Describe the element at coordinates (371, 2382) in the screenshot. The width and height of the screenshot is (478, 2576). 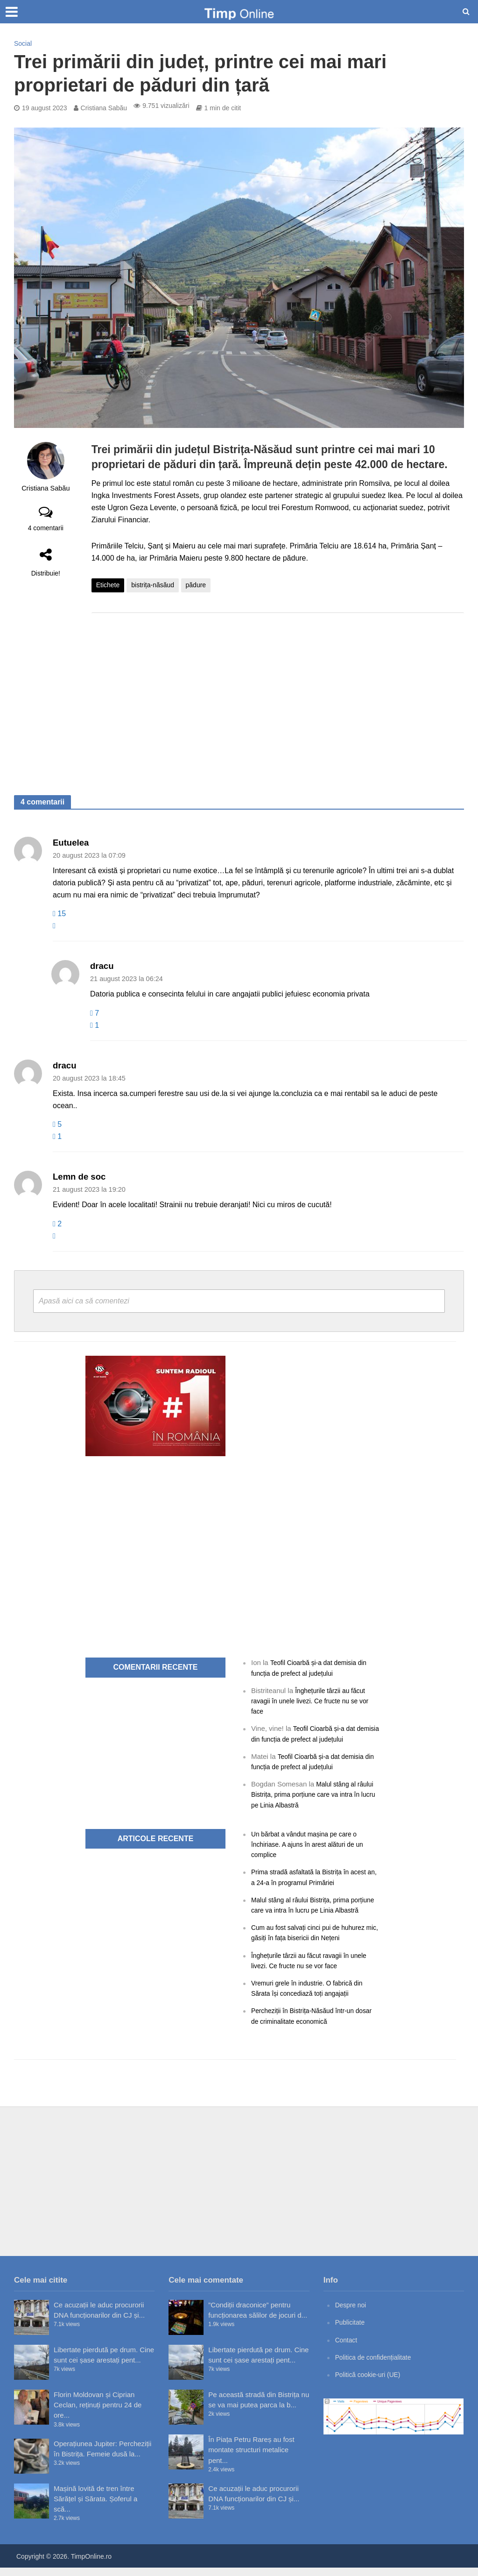
I see `Politică cookie-uri (UE)` at that location.